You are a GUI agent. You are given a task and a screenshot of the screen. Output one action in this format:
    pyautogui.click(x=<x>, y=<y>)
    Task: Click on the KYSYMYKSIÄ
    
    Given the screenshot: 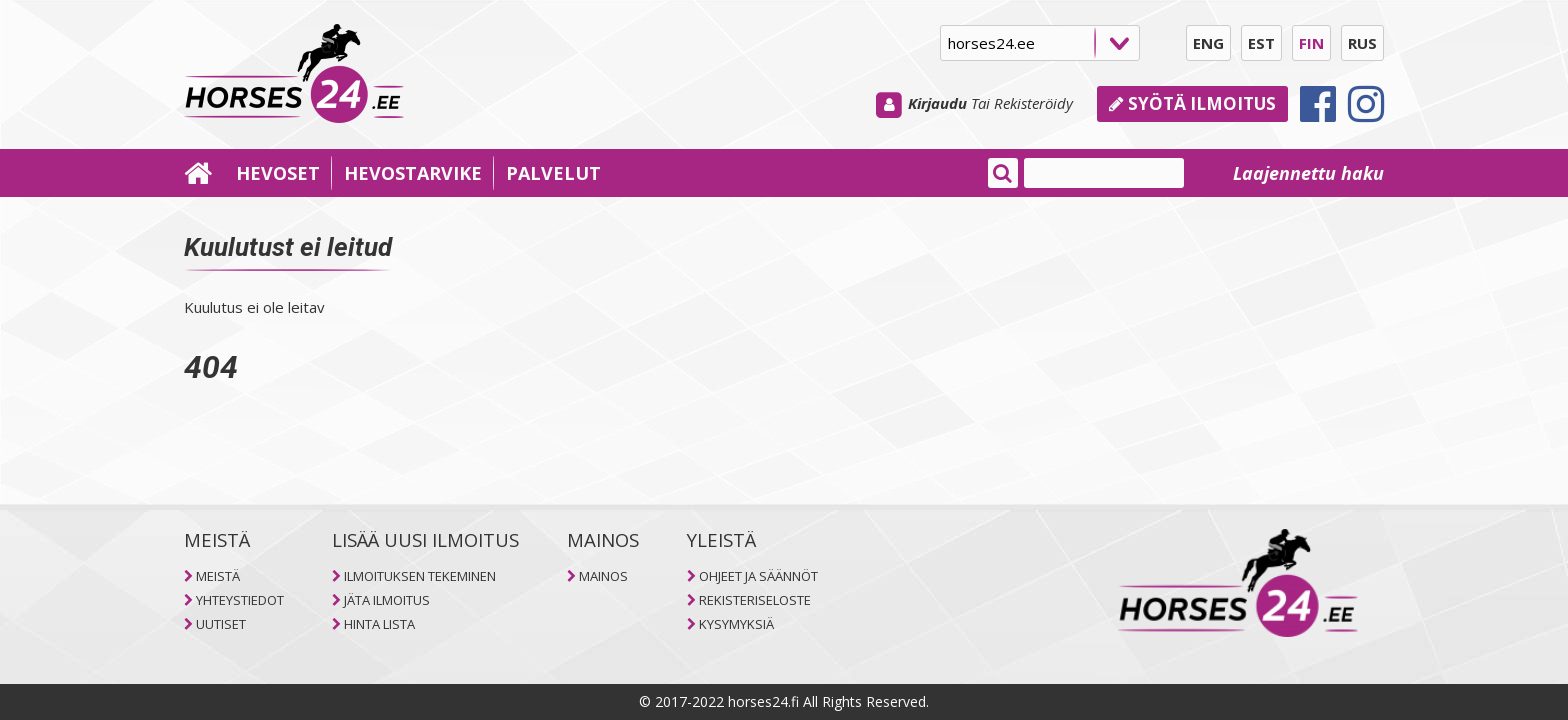 What is the action you would take?
    pyautogui.click(x=736, y=624)
    